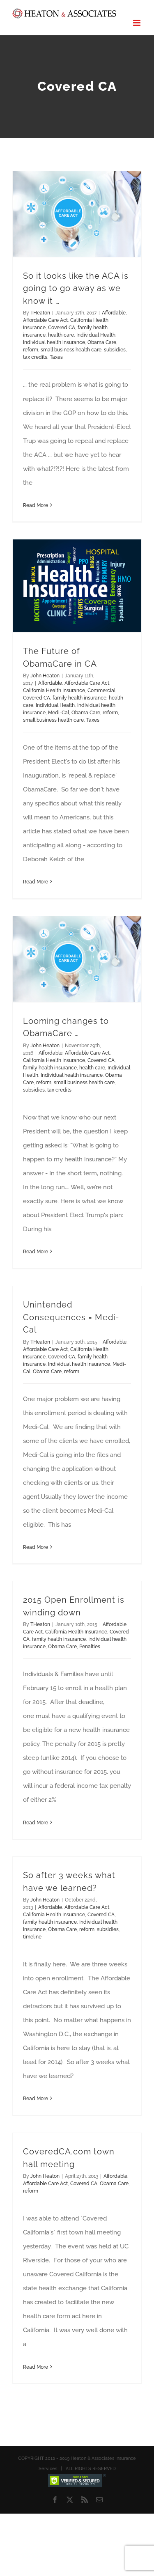 The height and width of the screenshot is (2576, 154). I want to click on John Heaton, so click(45, 676).